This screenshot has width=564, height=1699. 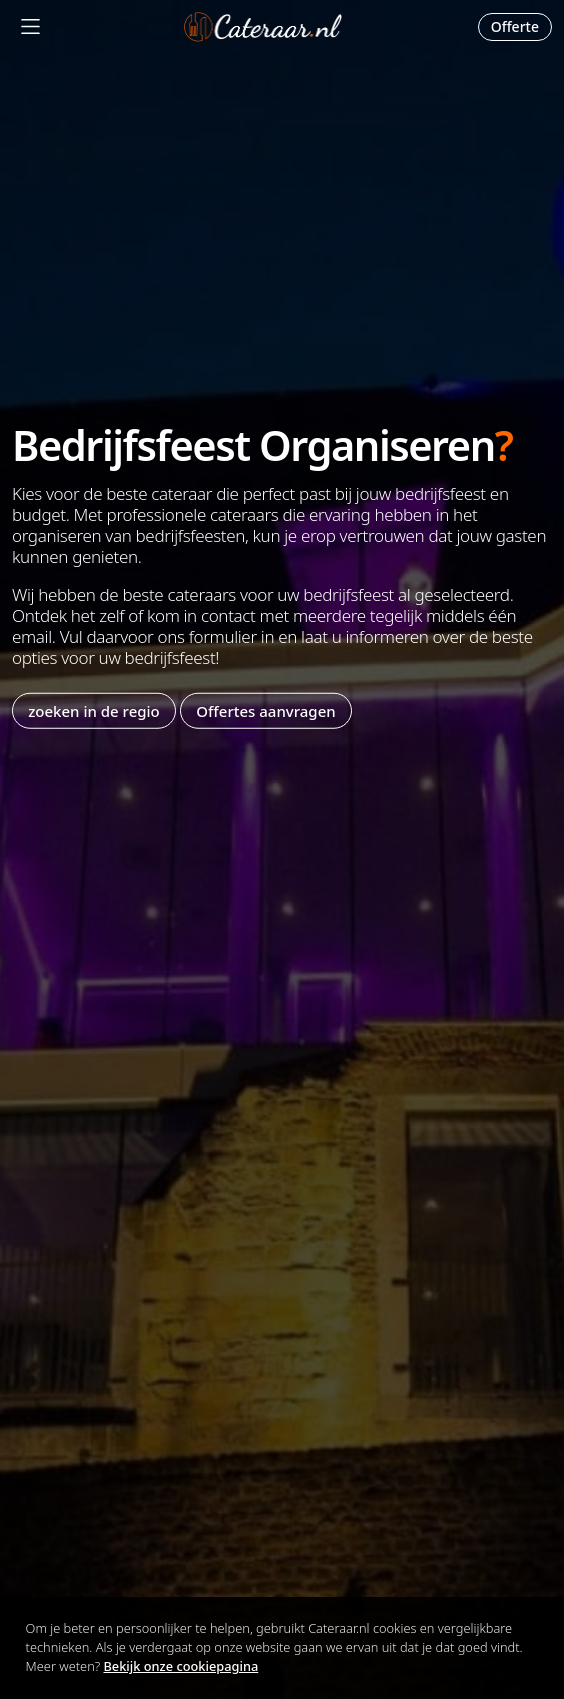 I want to click on [Mobile Menu], so click(x=30, y=26).